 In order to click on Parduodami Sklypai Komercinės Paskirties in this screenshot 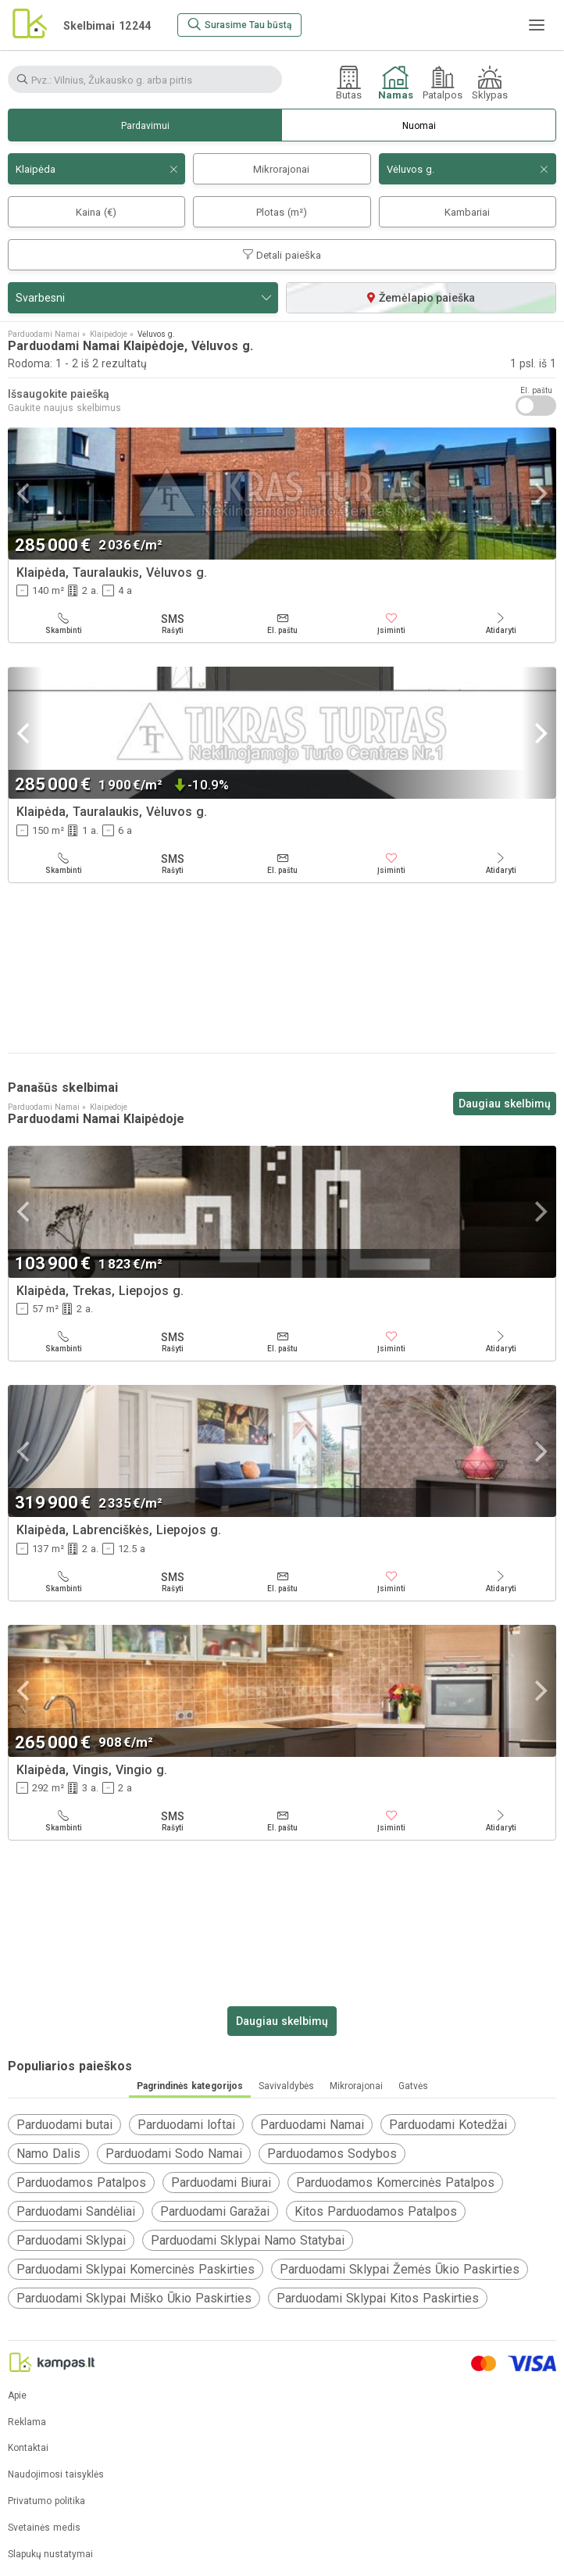, I will do `click(135, 2269)`.